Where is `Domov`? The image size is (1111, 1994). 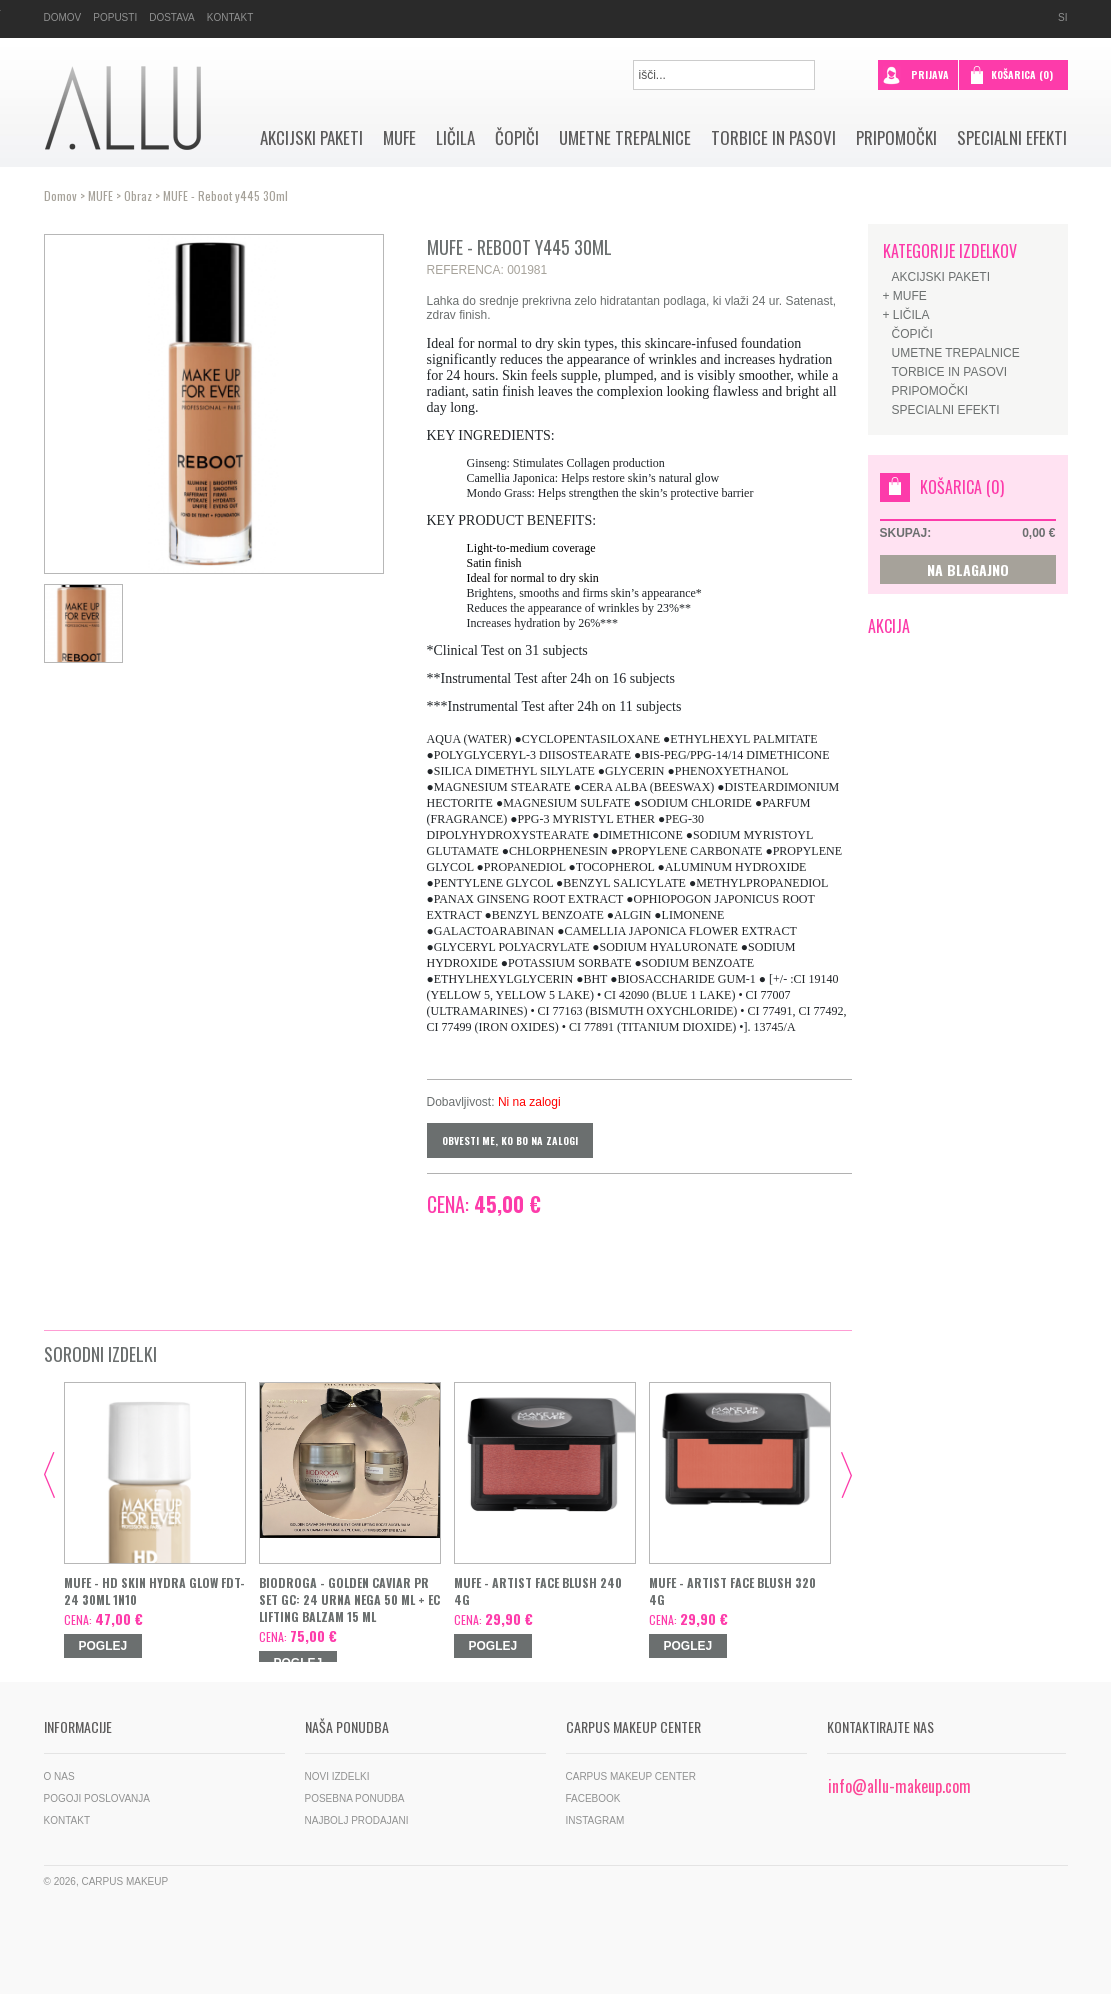 Domov is located at coordinates (63, 17).